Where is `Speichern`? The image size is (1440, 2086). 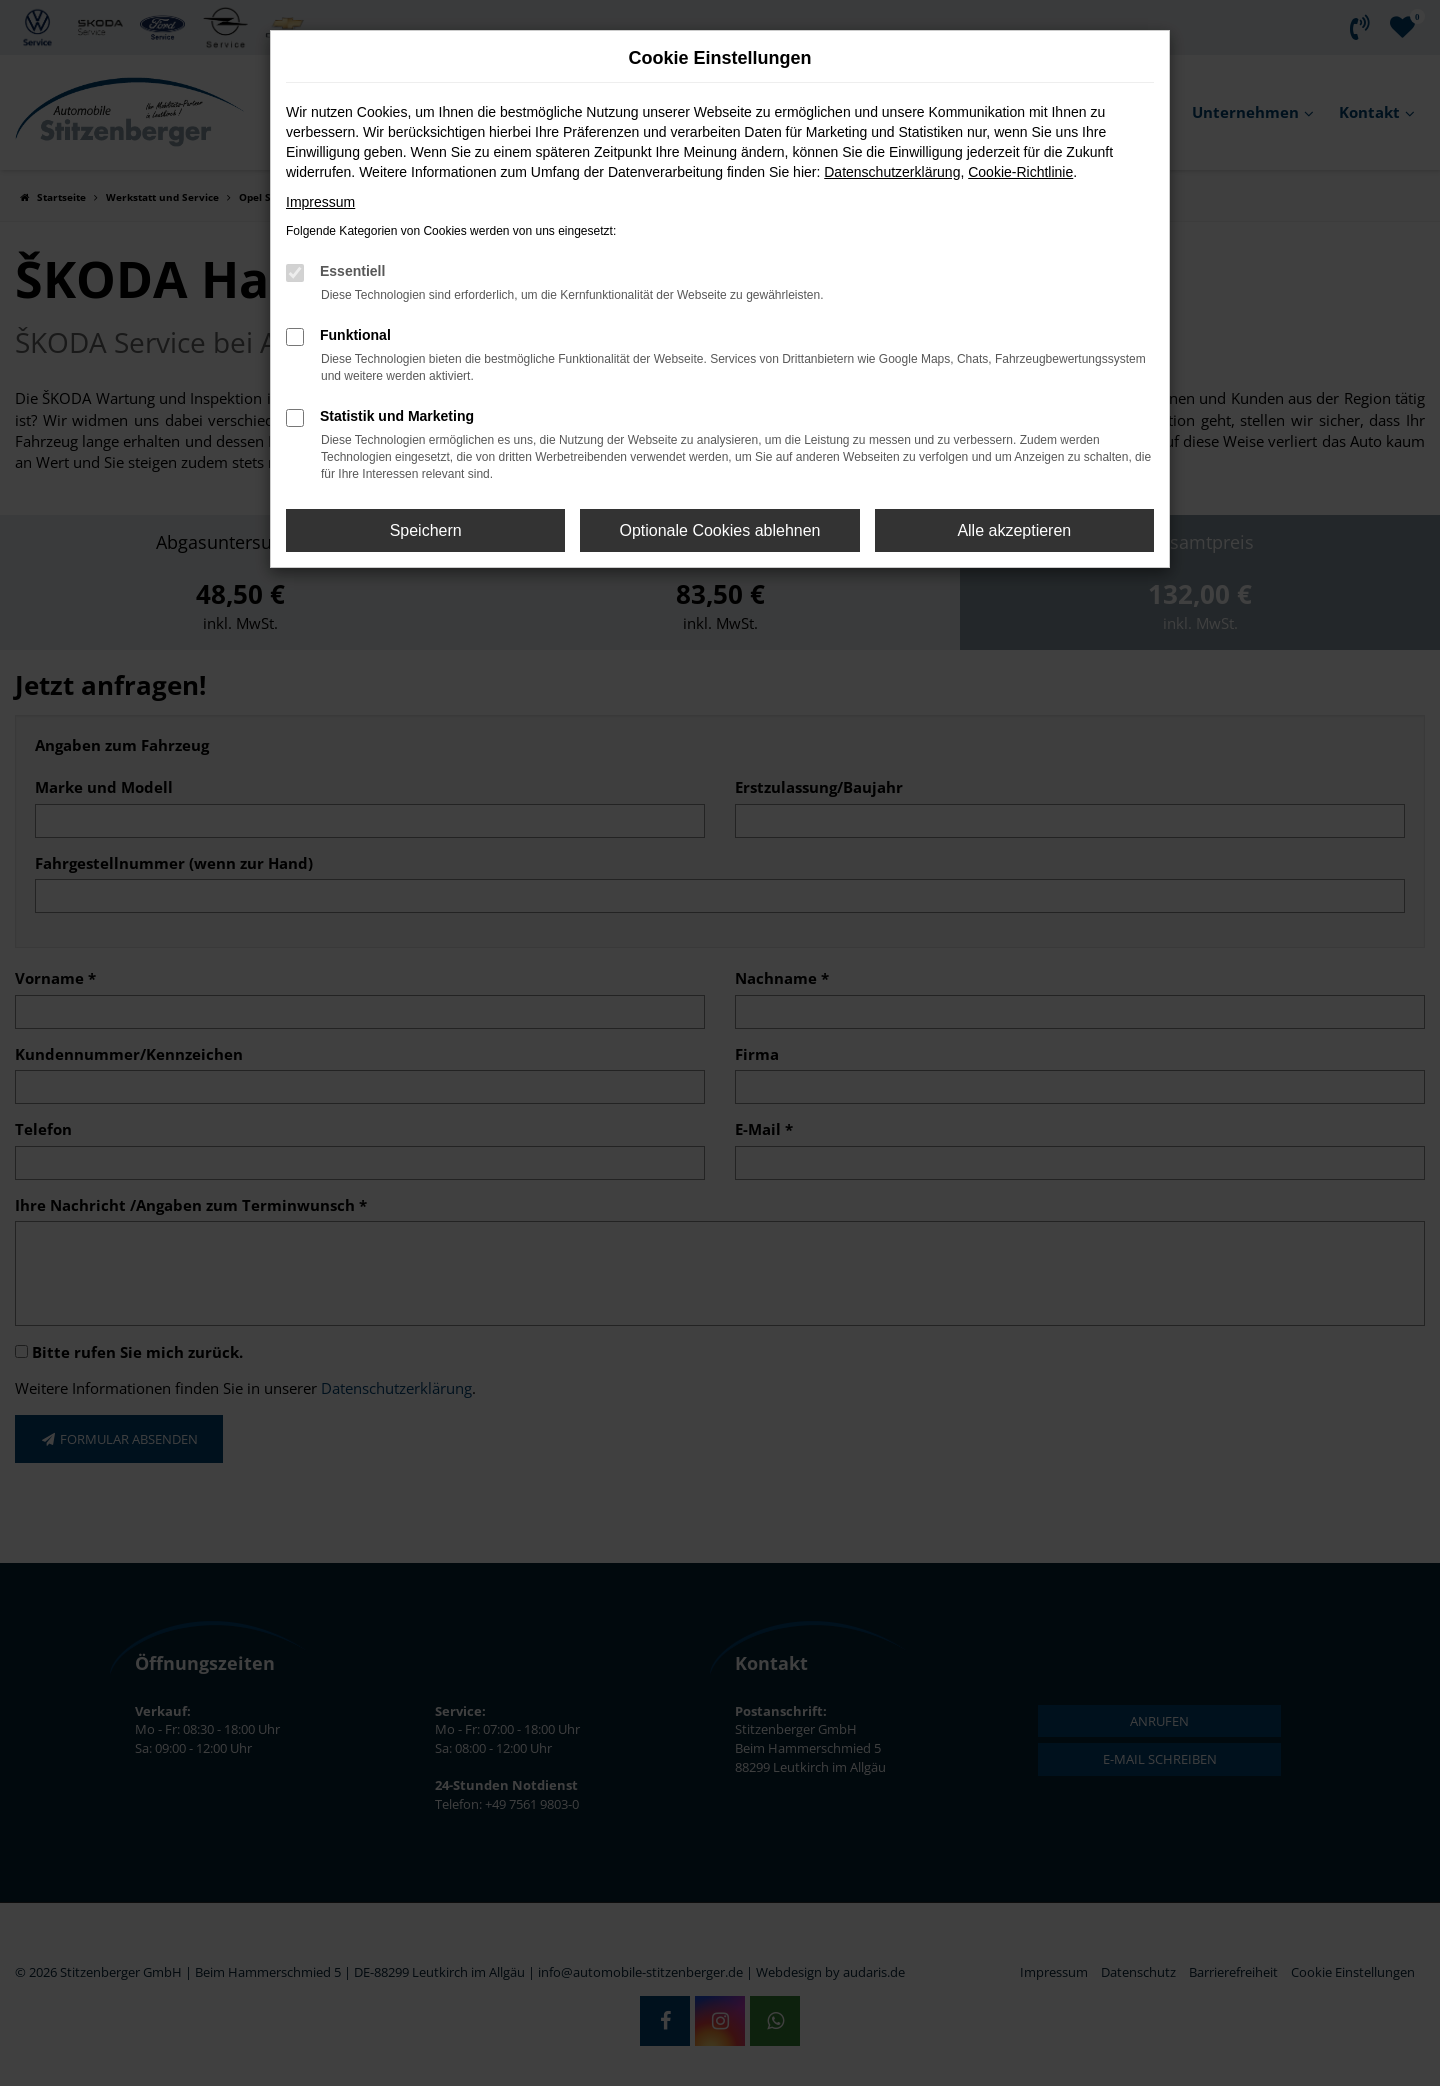 Speichern is located at coordinates (426, 530).